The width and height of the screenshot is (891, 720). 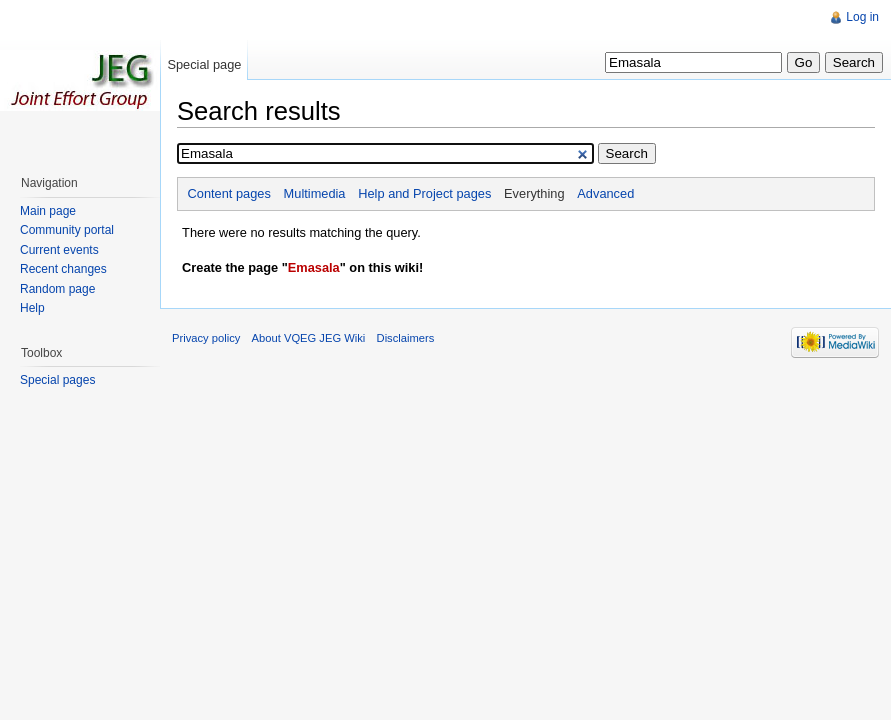 I want to click on Advanced, so click(x=605, y=193).